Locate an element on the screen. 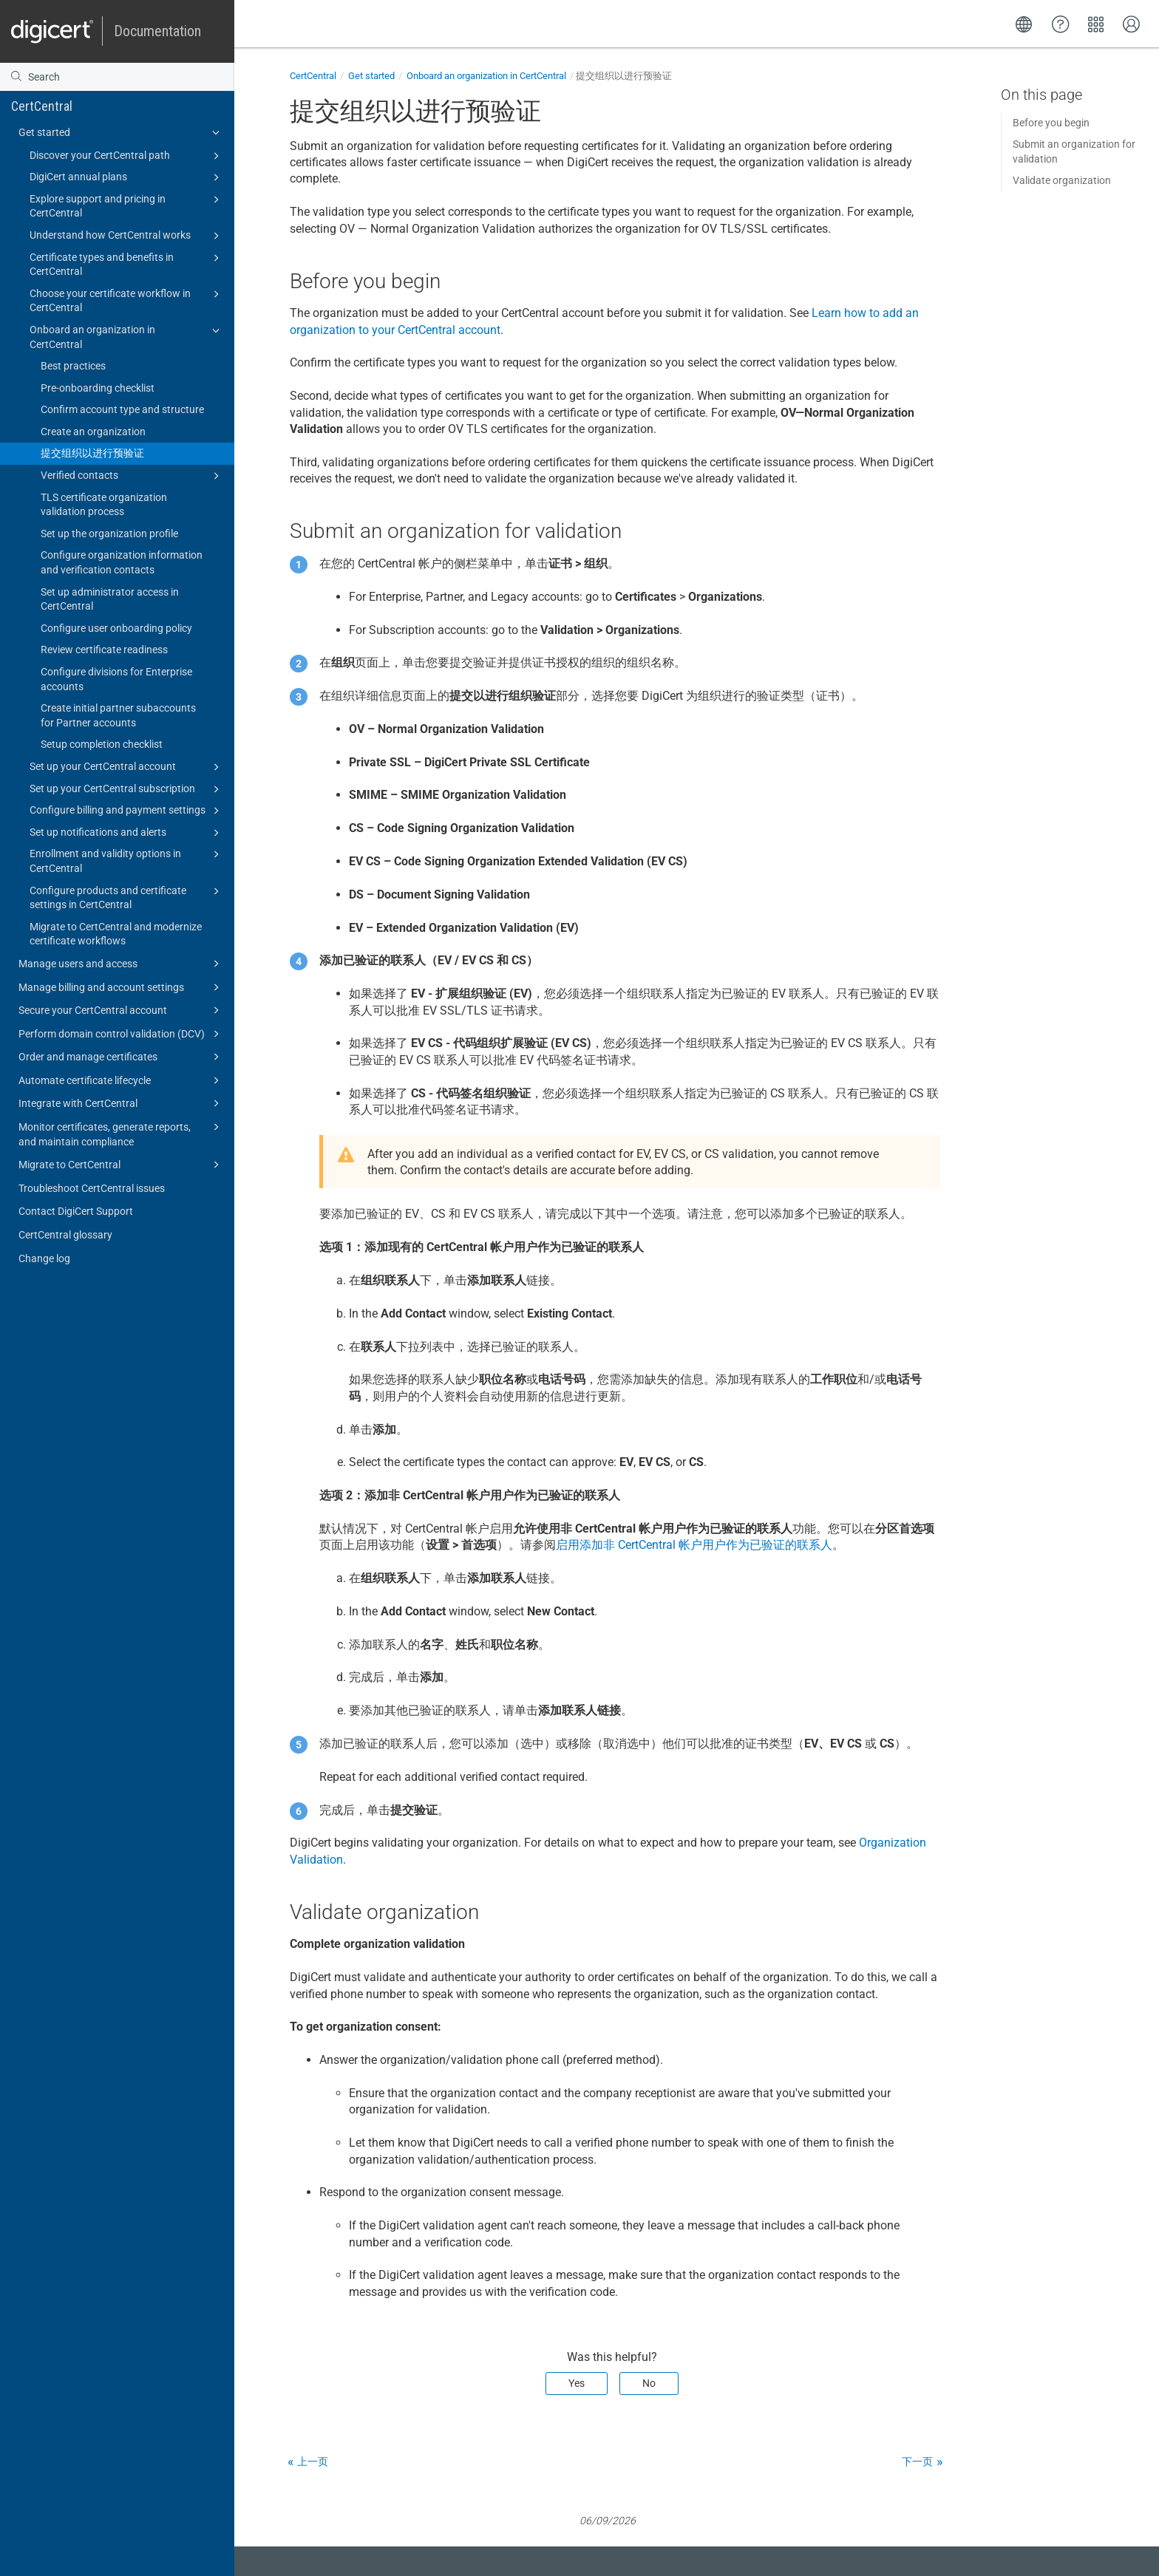 The height and width of the screenshot is (2576, 1159). CertCentral glossary is located at coordinates (65, 1235).